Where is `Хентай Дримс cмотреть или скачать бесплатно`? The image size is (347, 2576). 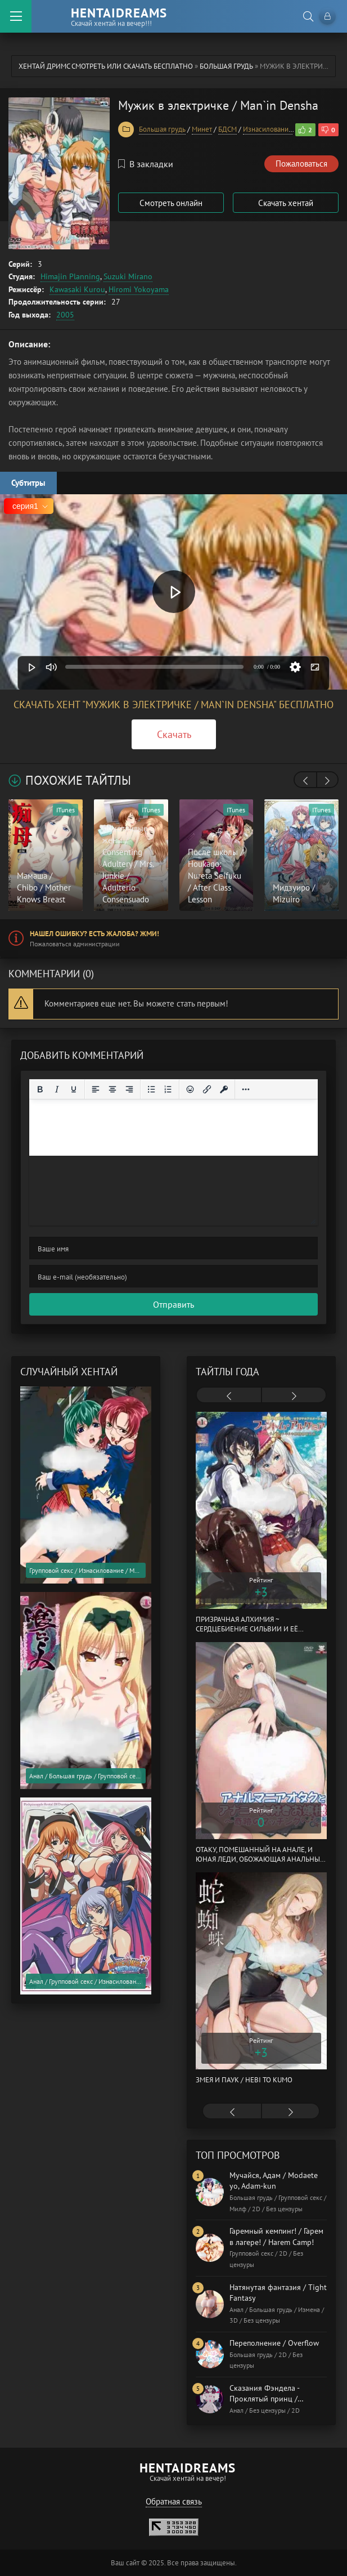 Хентай Дримс cмотреть или скачать бесплатно is located at coordinates (106, 66).